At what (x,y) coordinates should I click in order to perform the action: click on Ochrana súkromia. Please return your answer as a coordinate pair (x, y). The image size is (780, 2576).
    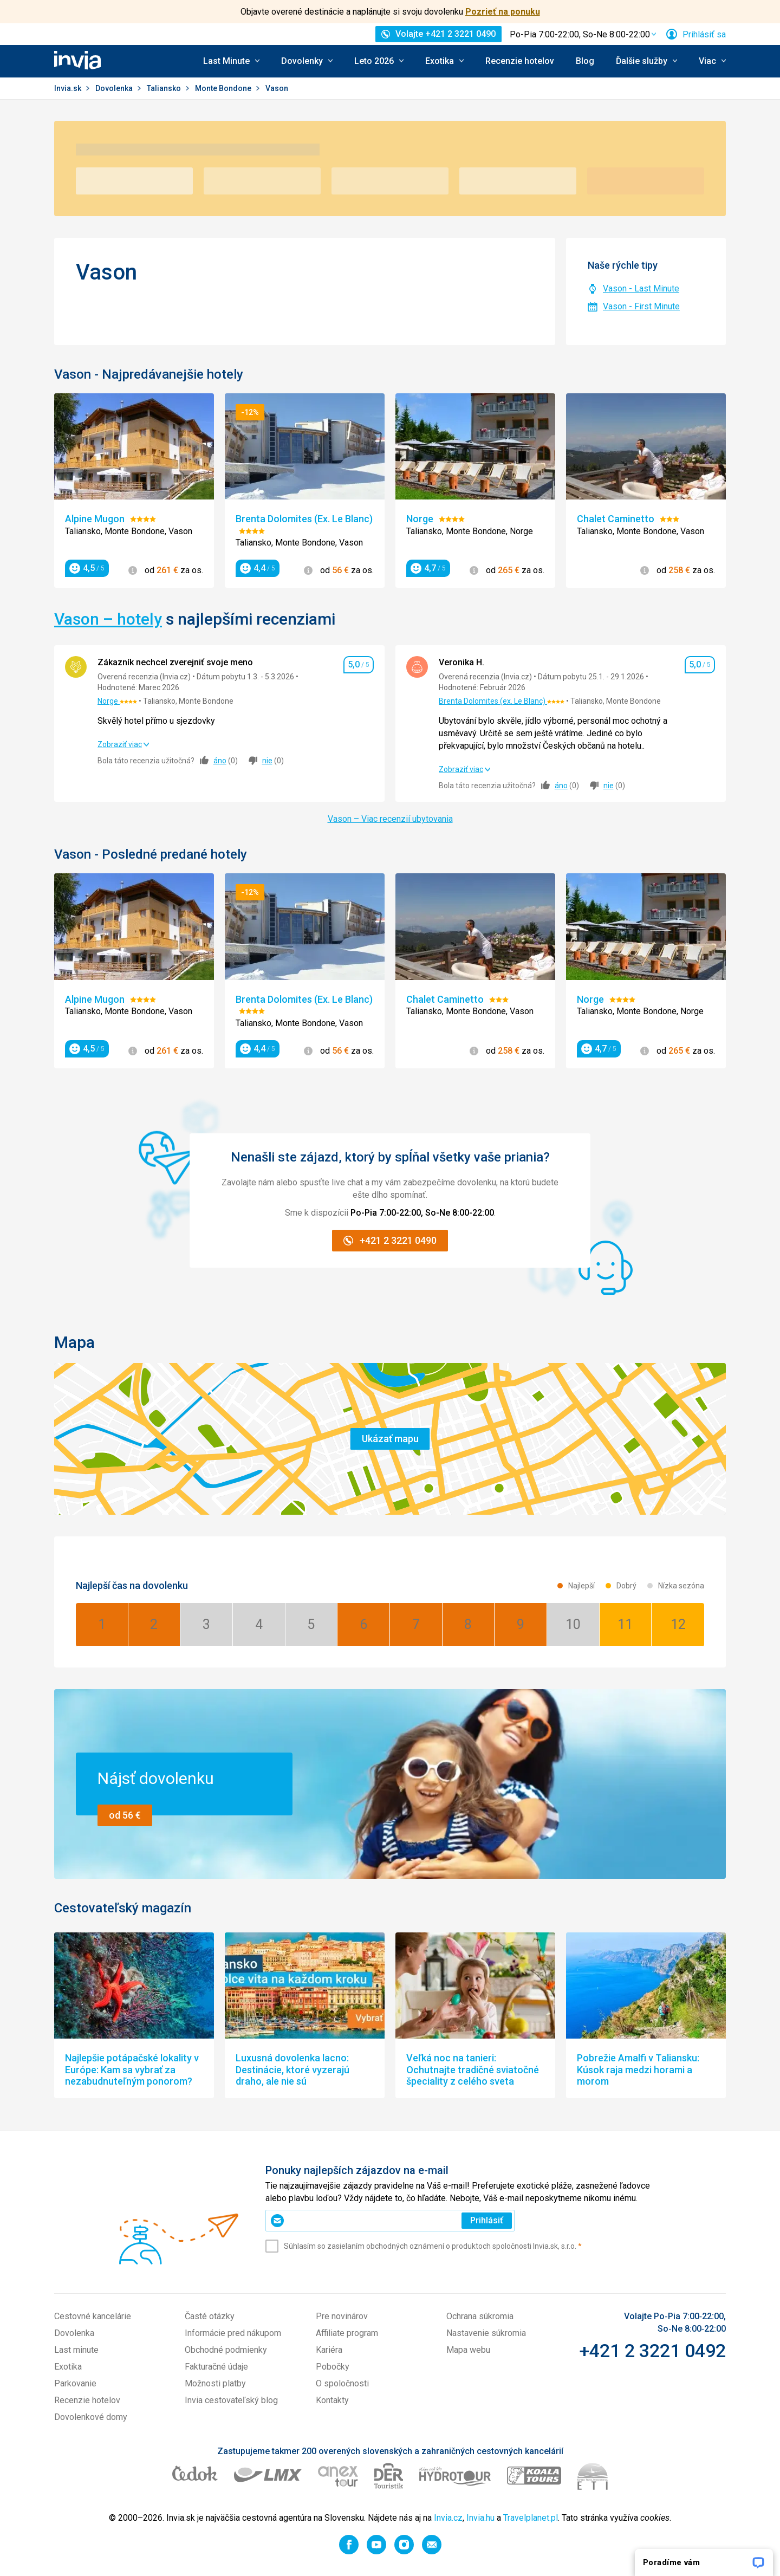
    Looking at the image, I should click on (480, 2316).